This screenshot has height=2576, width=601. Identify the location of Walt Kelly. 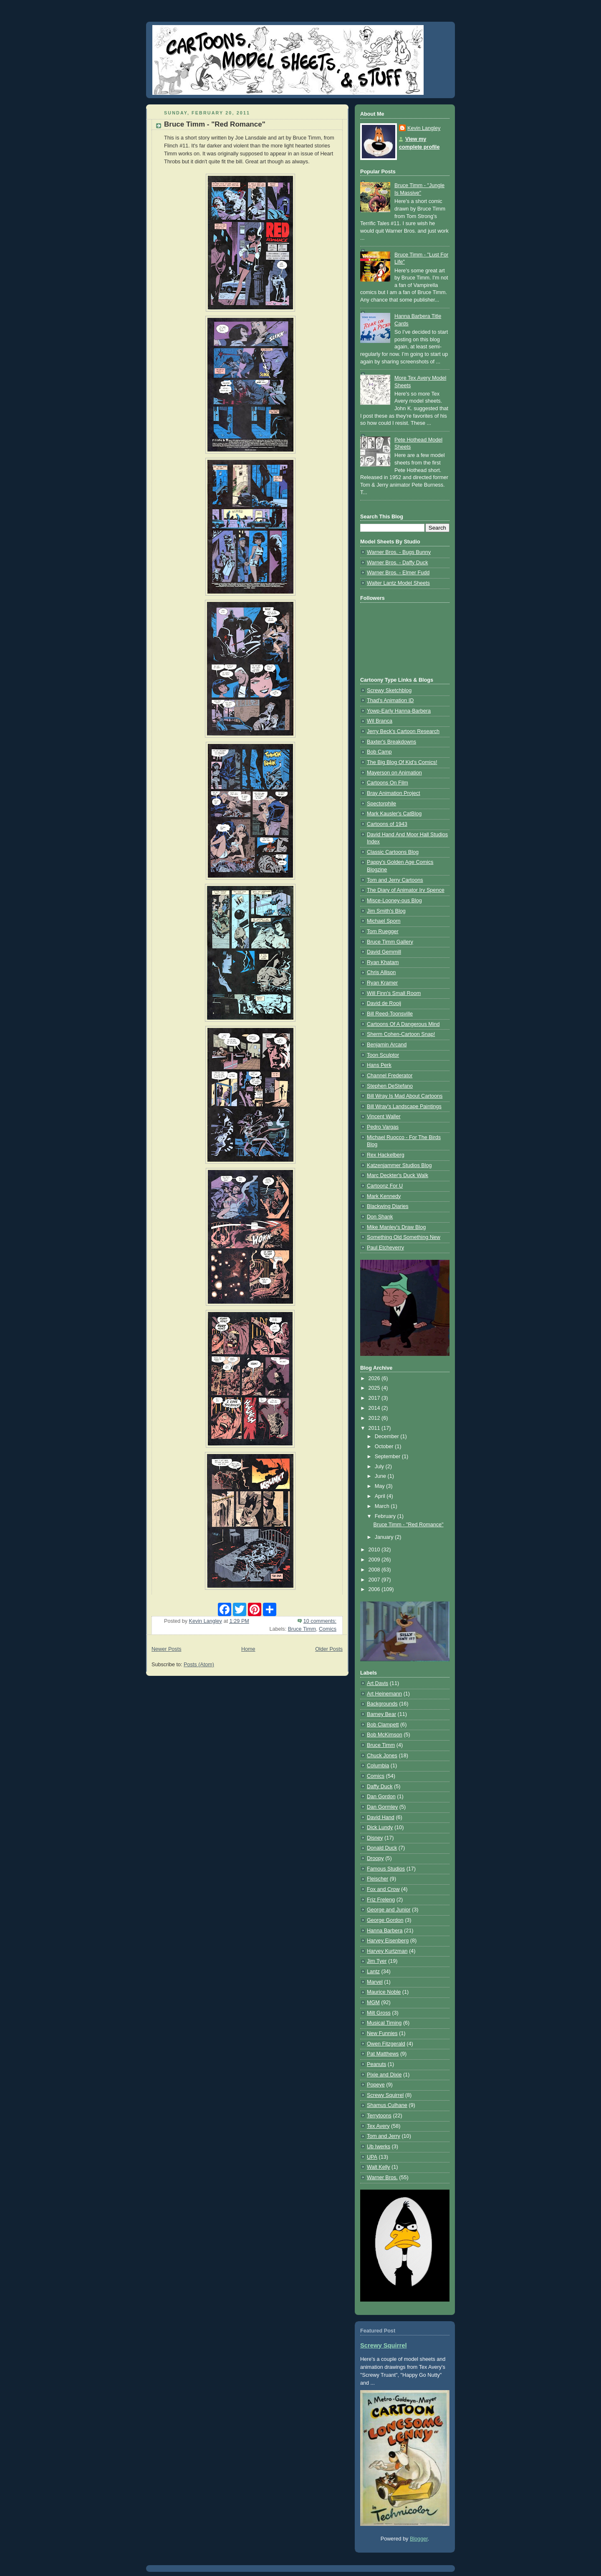
(378, 2167).